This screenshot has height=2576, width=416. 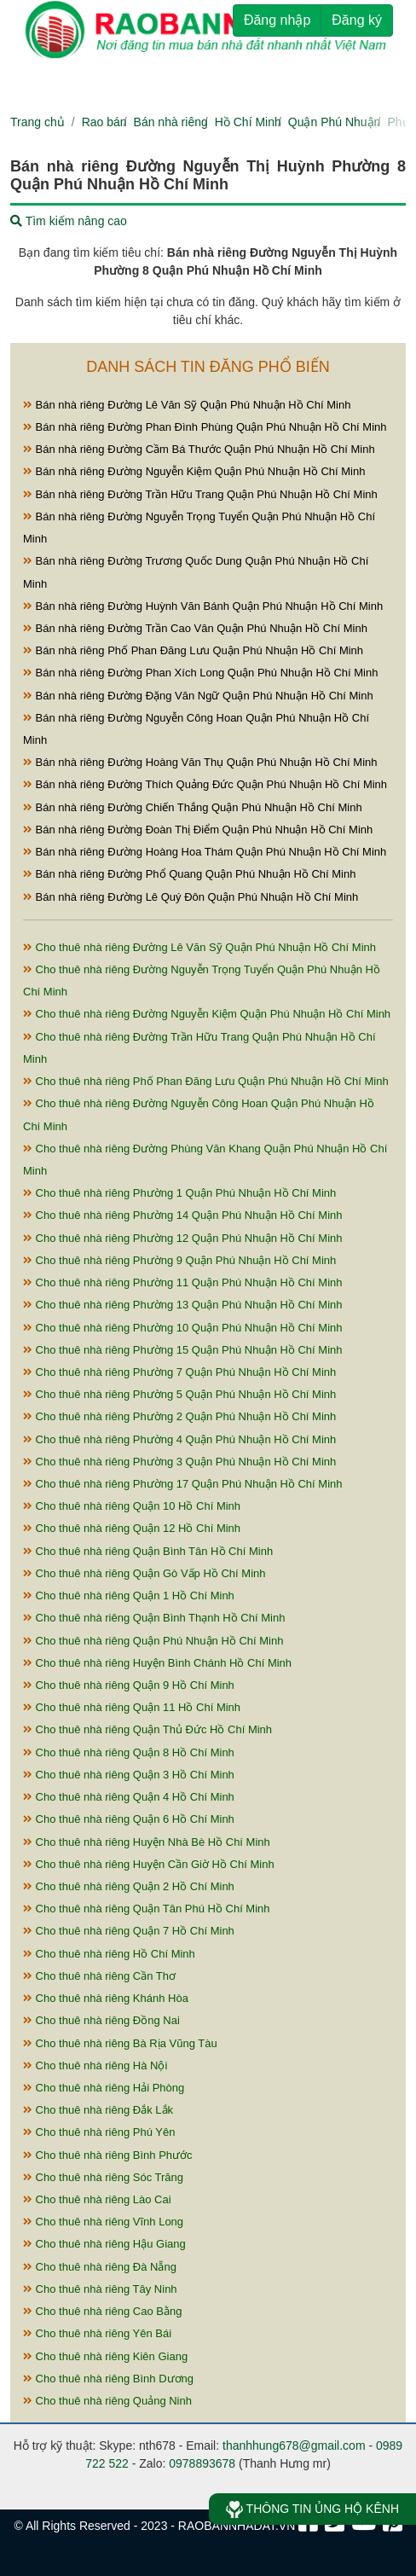 What do you see at coordinates (97, 2333) in the screenshot?
I see `Cho thuê nhà riêng Yên Bái` at bounding box center [97, 2333].